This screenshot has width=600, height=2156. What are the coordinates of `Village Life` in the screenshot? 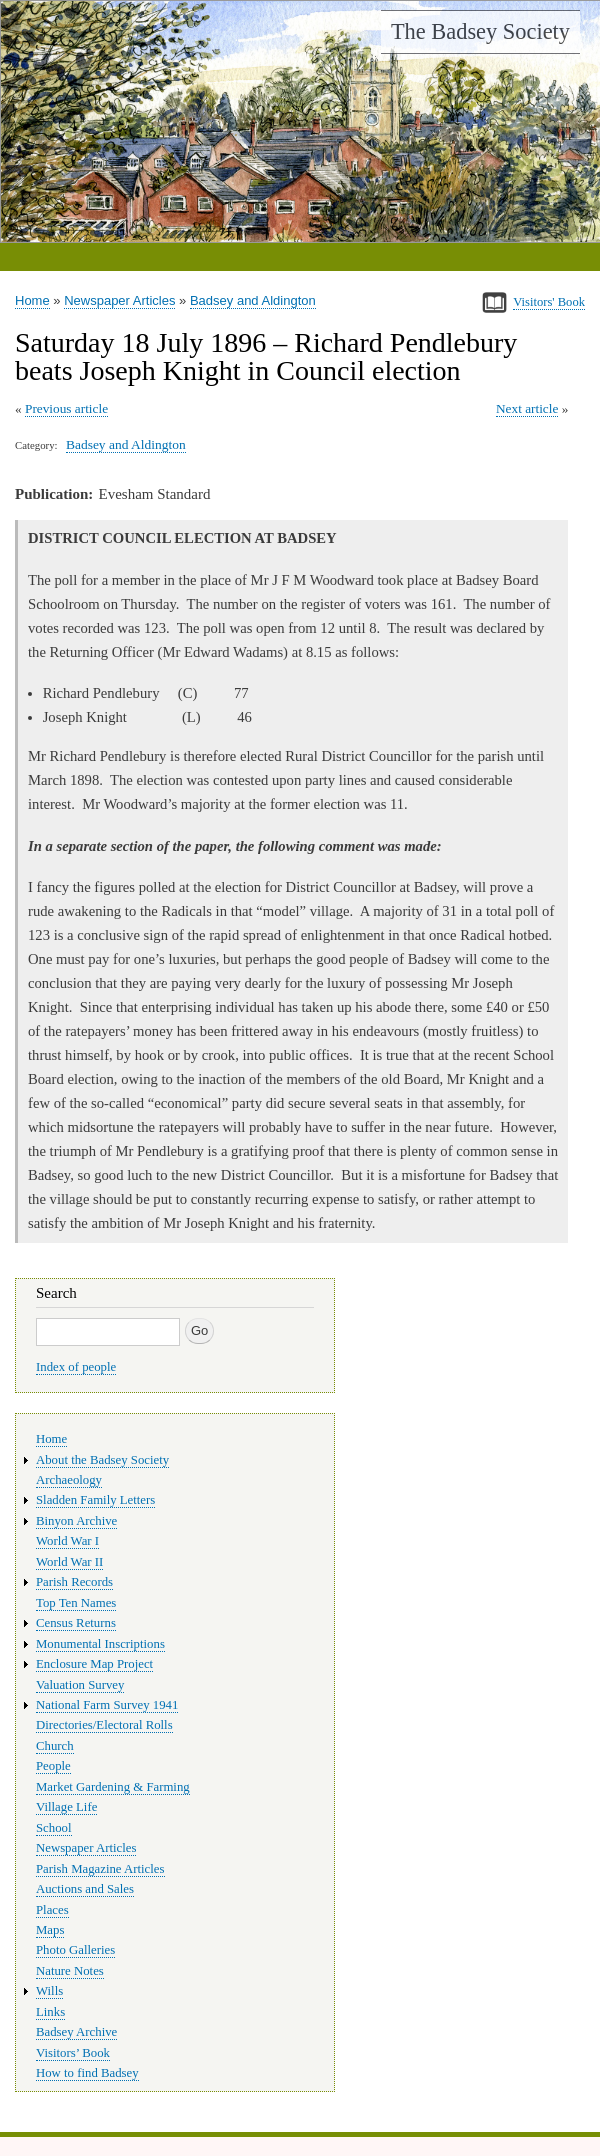 It's located at (66, 1807).